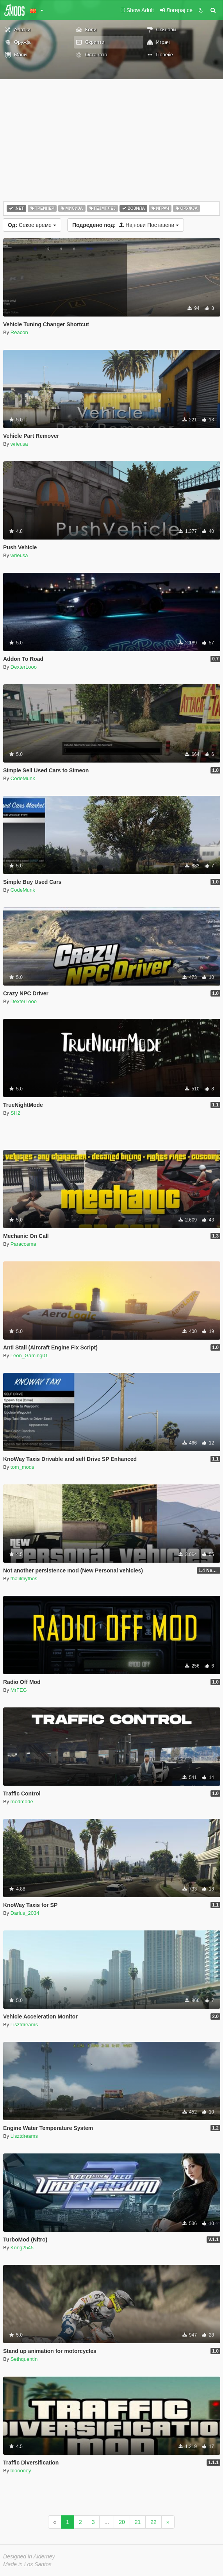 This screenshot has width=223, height=2576. Describe the element at coordinates (24, 667) in the screenshot. I see `DexterLooo` at that location.